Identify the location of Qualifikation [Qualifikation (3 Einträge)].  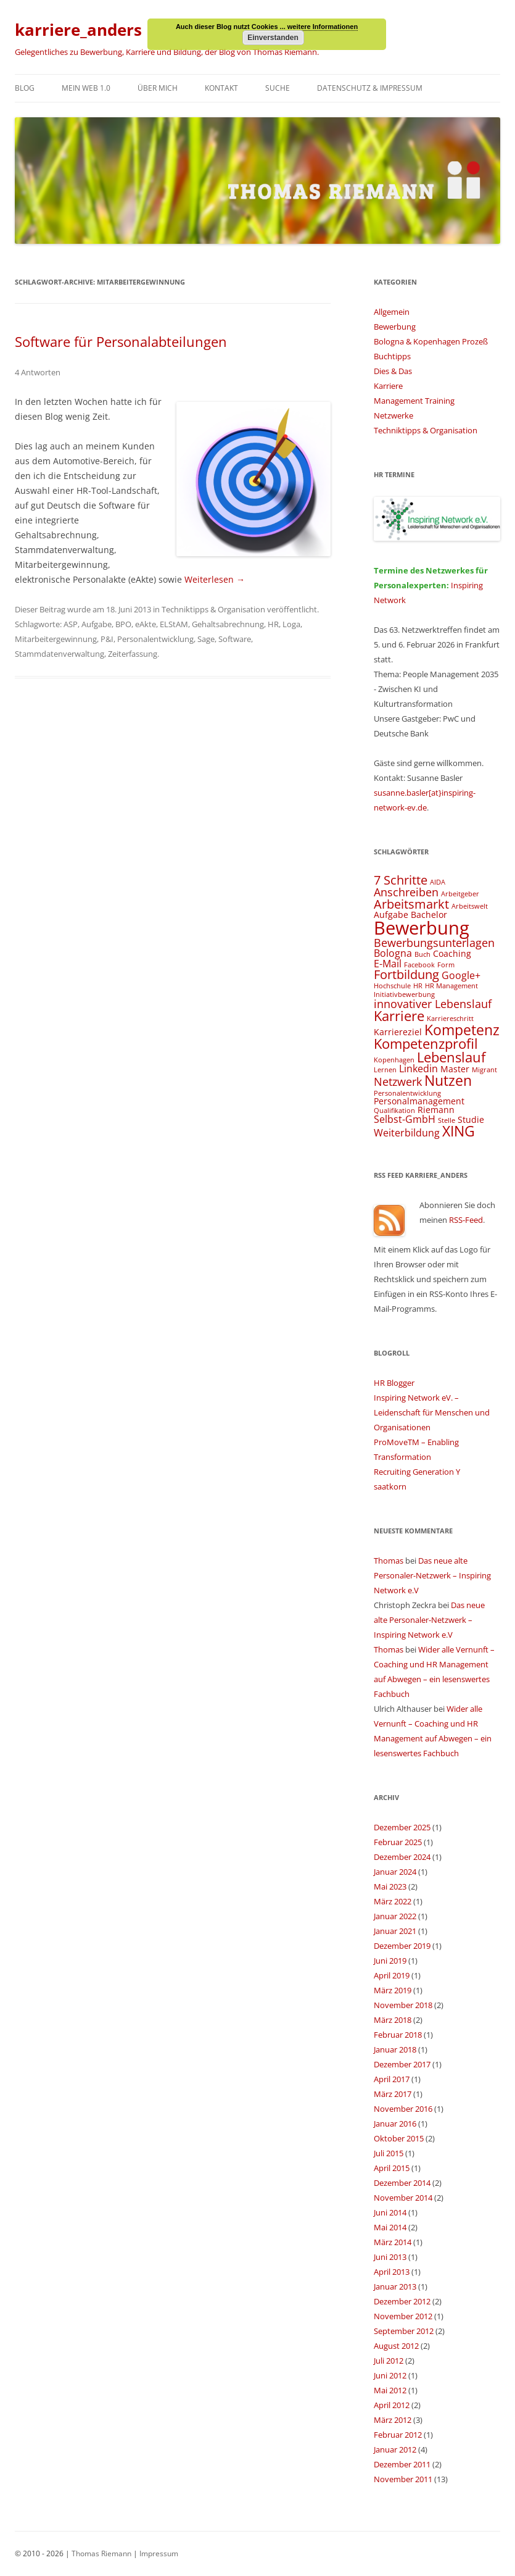
(394, 1110).